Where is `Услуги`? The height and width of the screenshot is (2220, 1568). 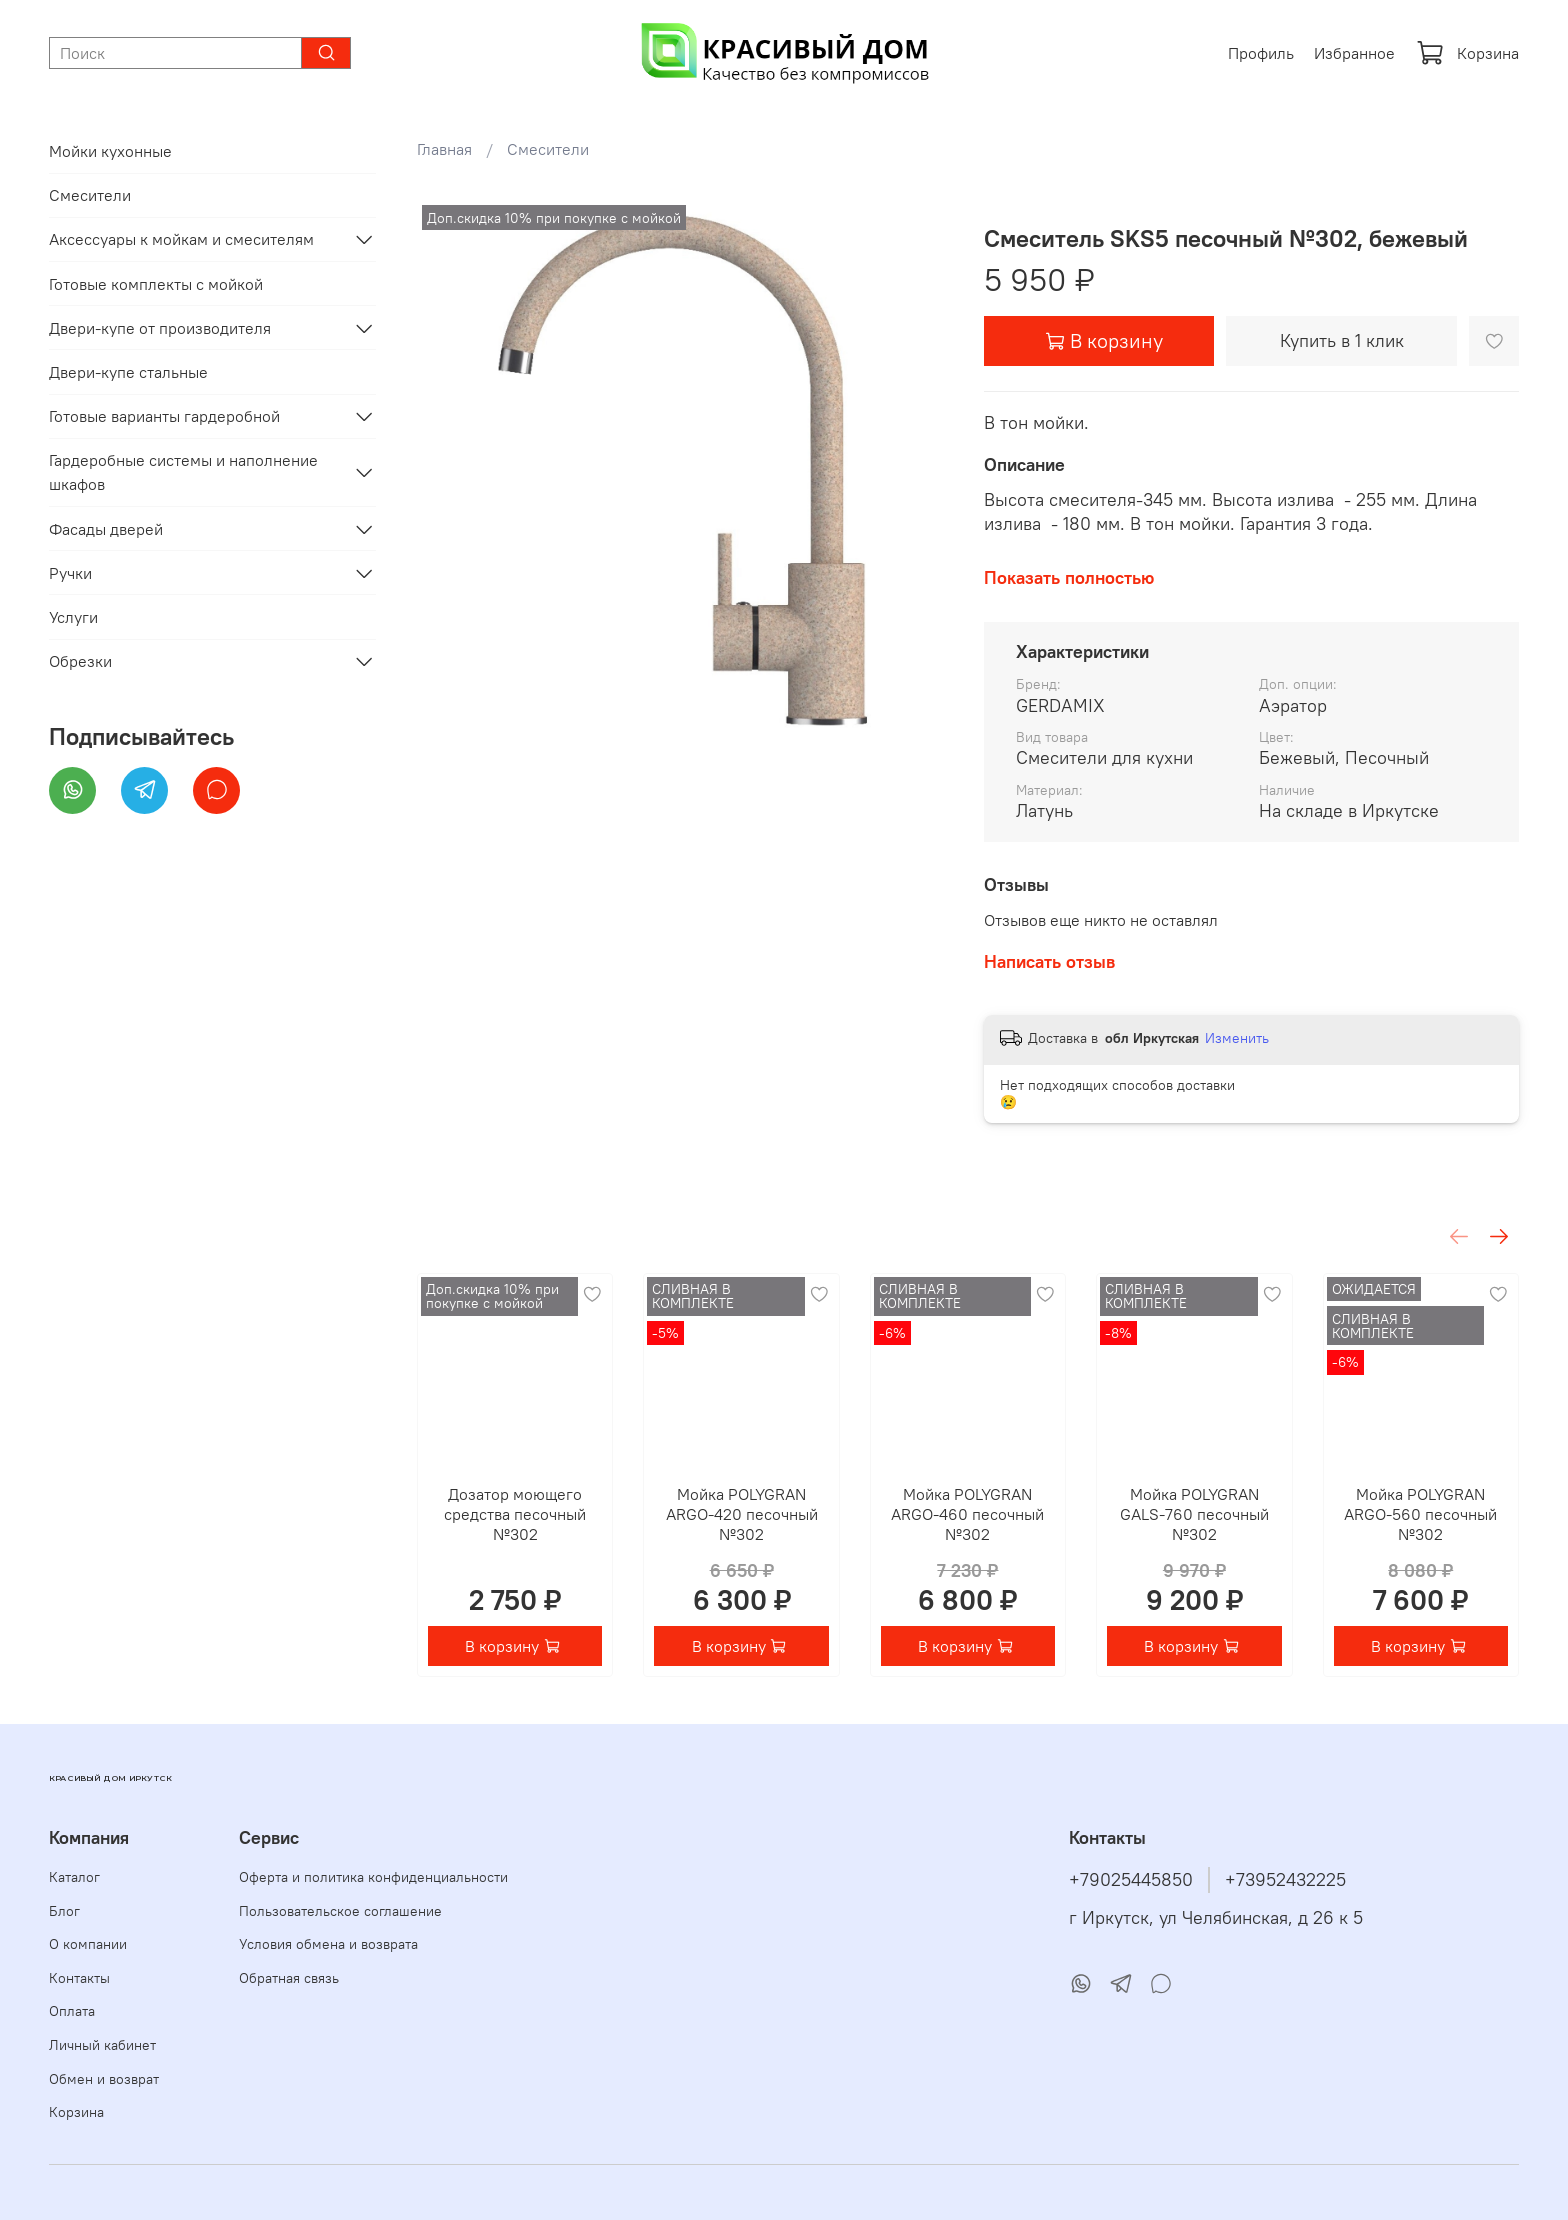 Услуги is located at coordinates (73, 617).